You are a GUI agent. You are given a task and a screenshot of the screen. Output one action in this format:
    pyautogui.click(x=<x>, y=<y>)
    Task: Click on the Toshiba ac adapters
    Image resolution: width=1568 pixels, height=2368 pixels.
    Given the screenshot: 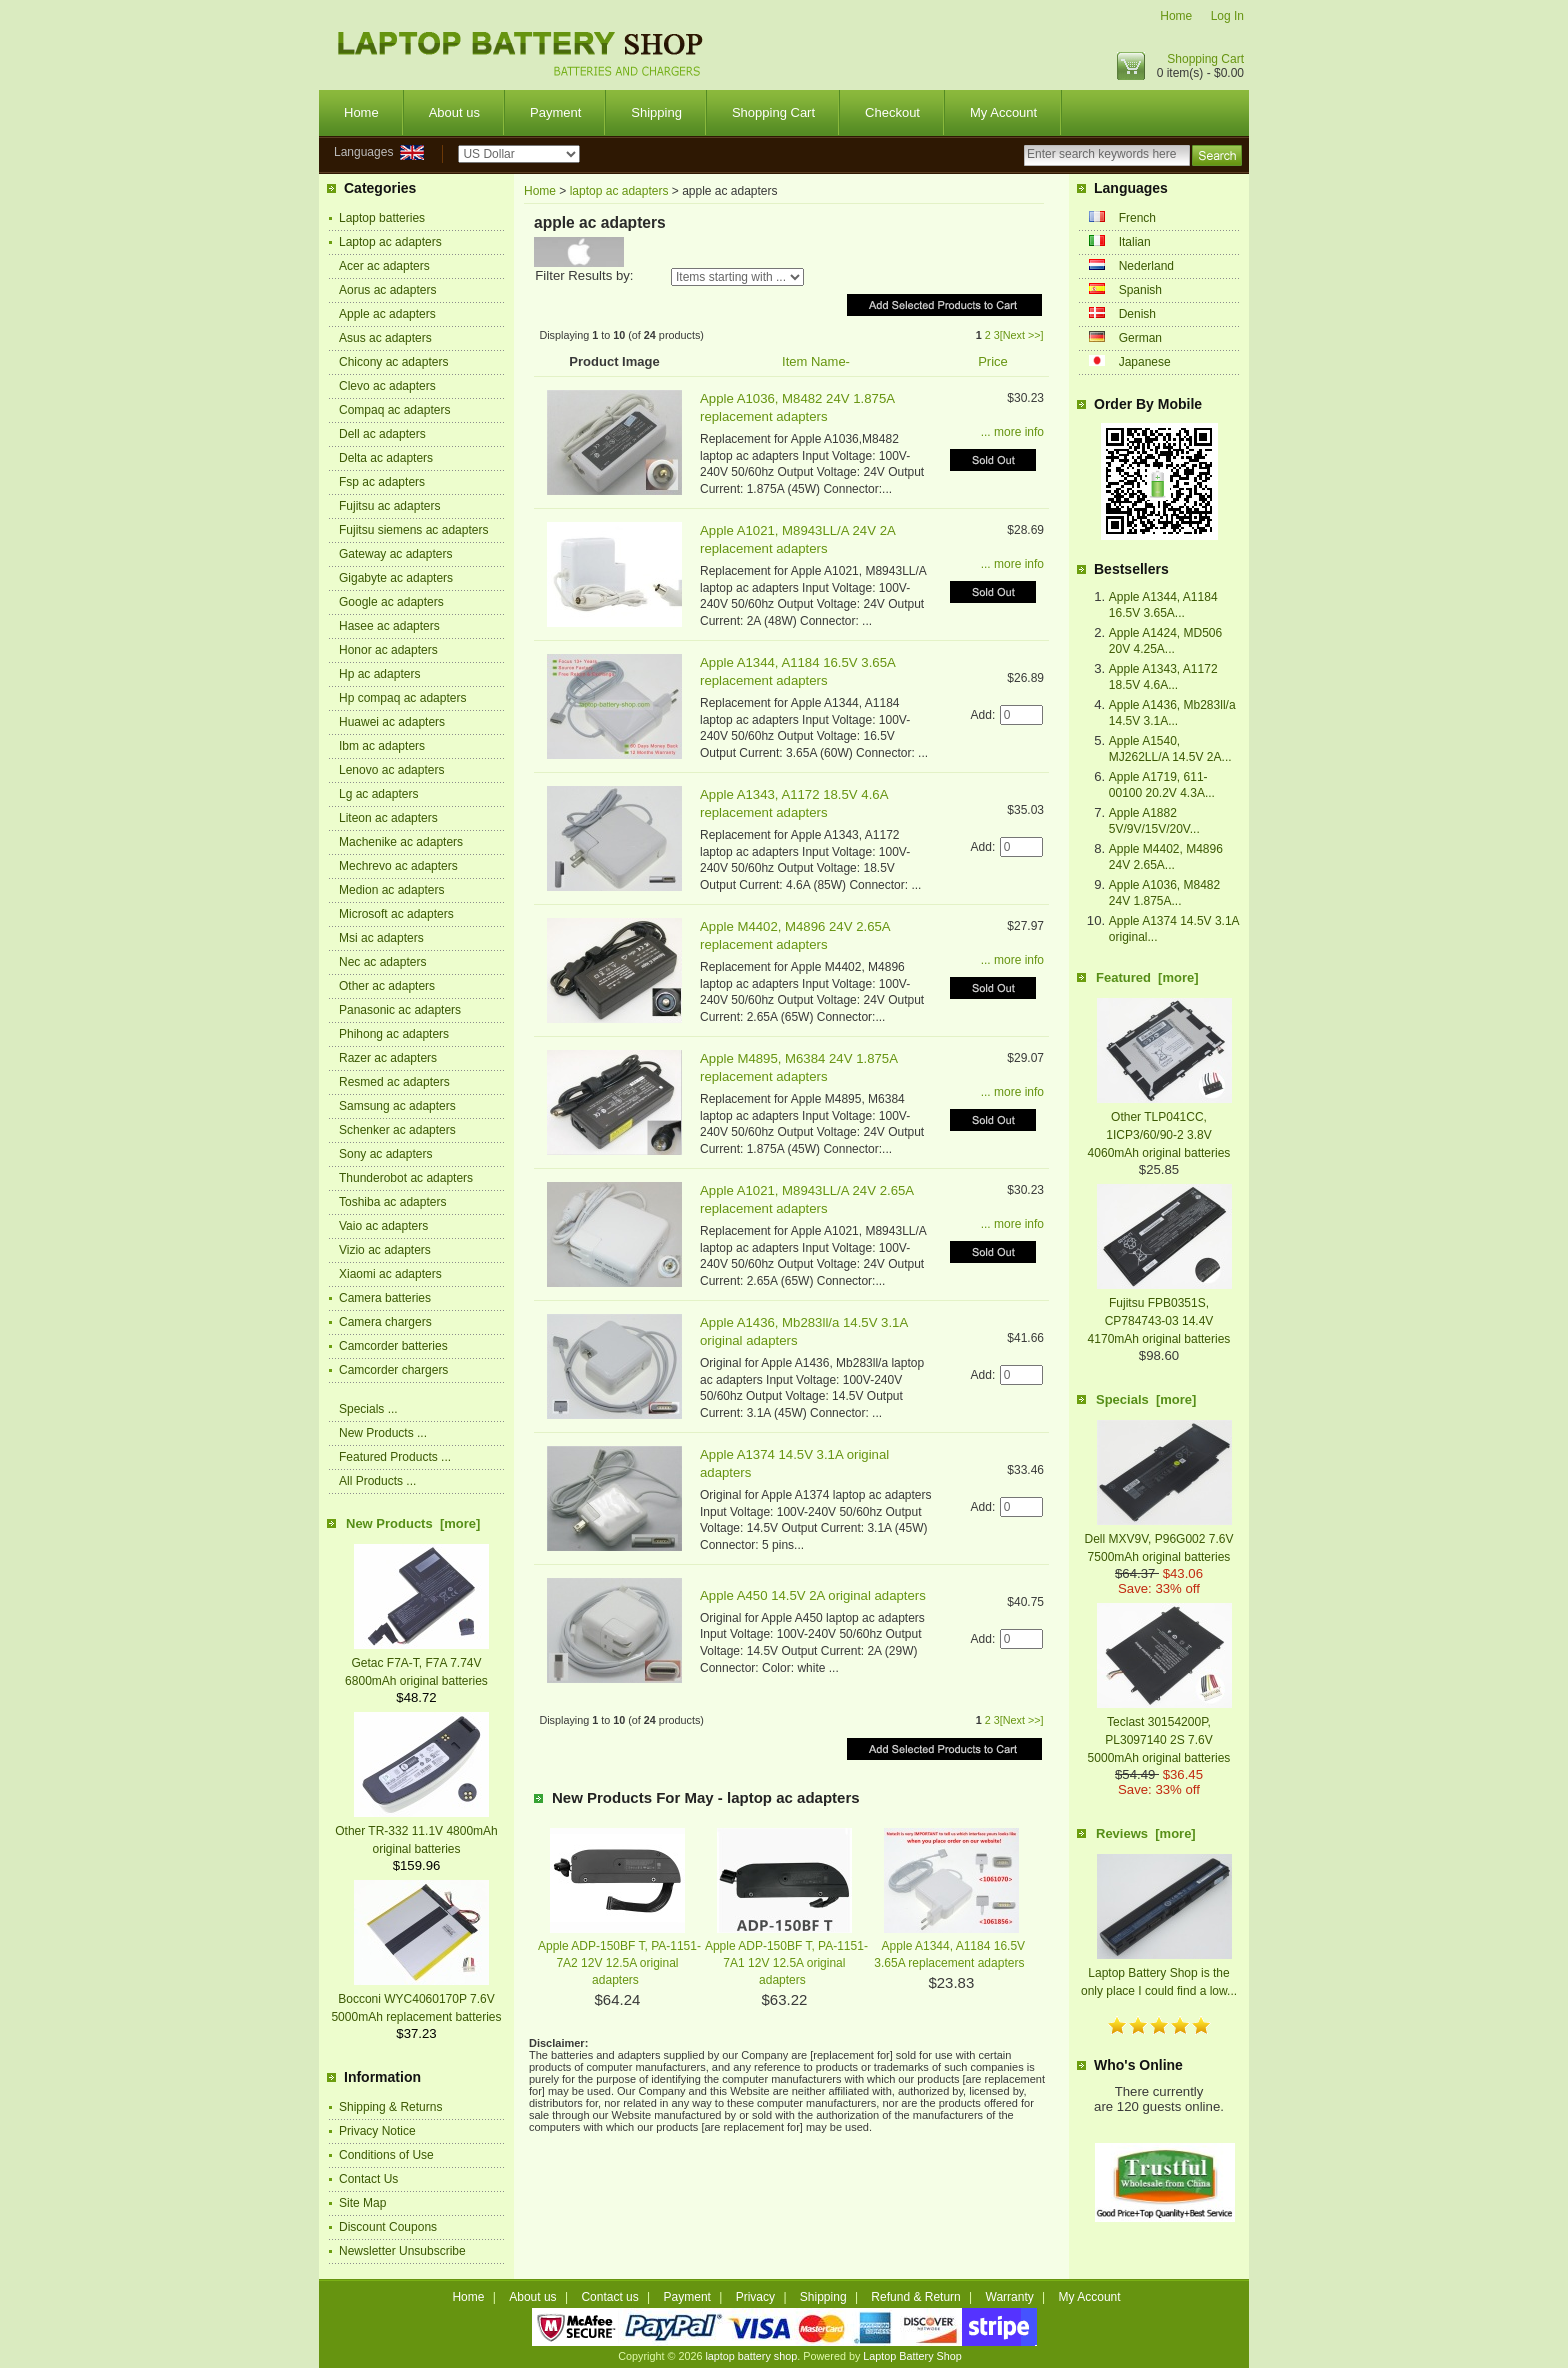 What is the action you would take?
    pyautogui.click(x=392, y=1202)
    